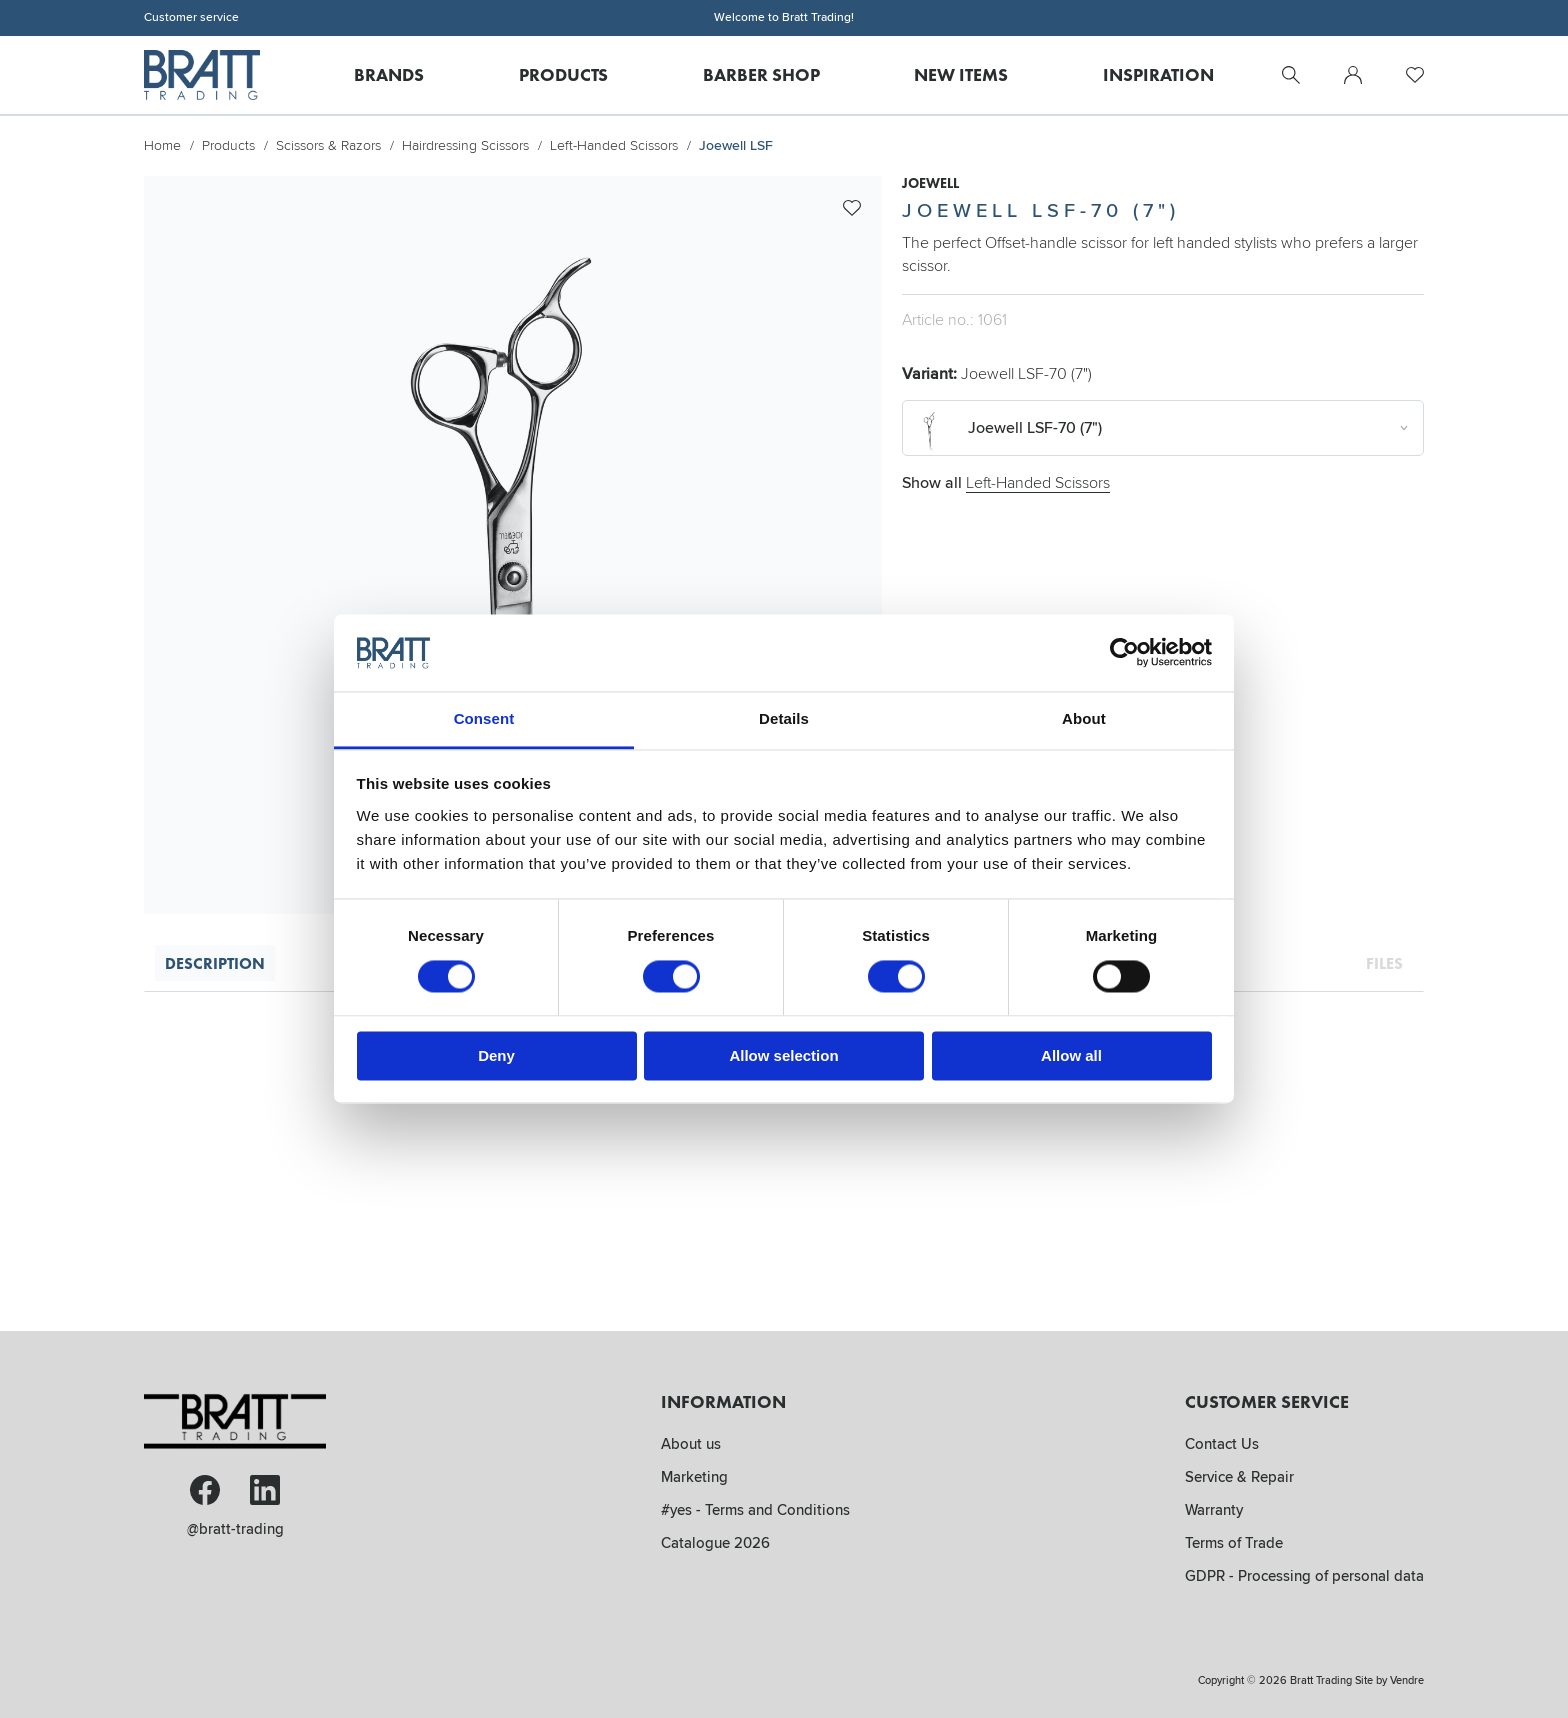 The height and width of the screenshot is (1718, 1568). I want to click on About us, so click(691, 1444).